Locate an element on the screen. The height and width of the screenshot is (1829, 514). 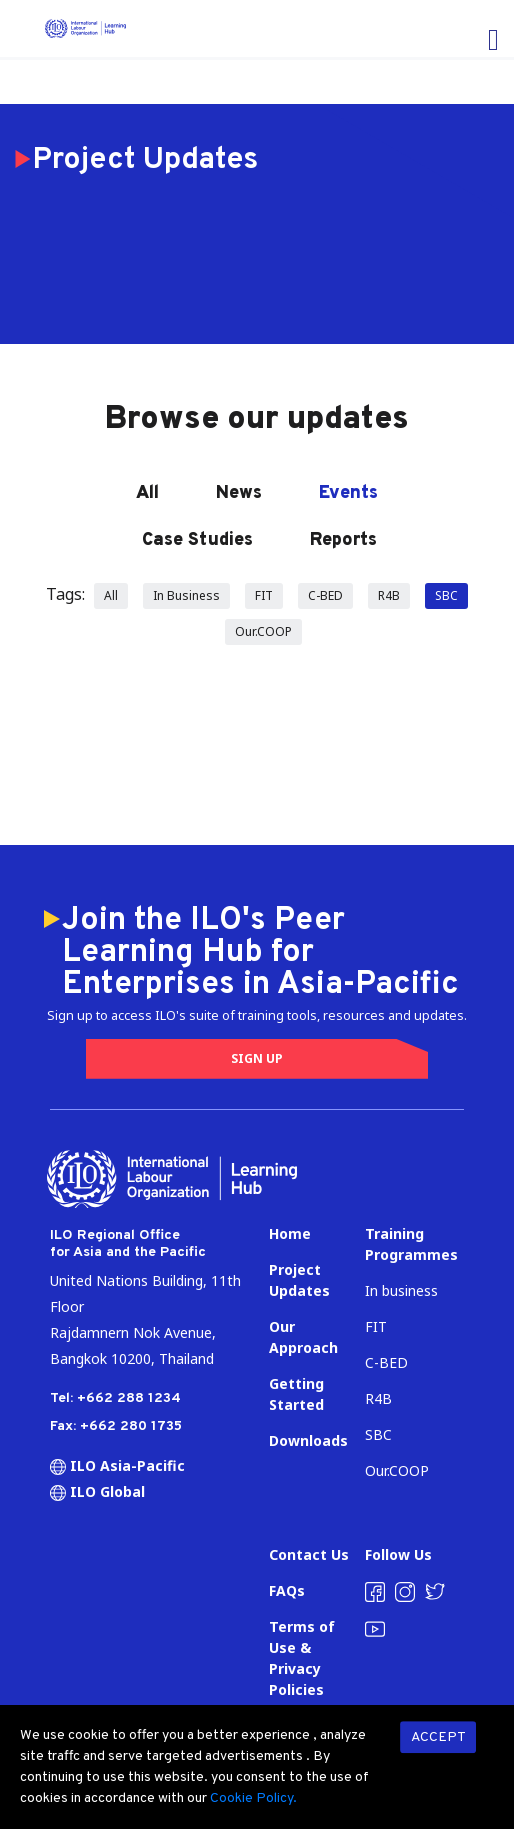
In business is located at coordinates (401, 1290).